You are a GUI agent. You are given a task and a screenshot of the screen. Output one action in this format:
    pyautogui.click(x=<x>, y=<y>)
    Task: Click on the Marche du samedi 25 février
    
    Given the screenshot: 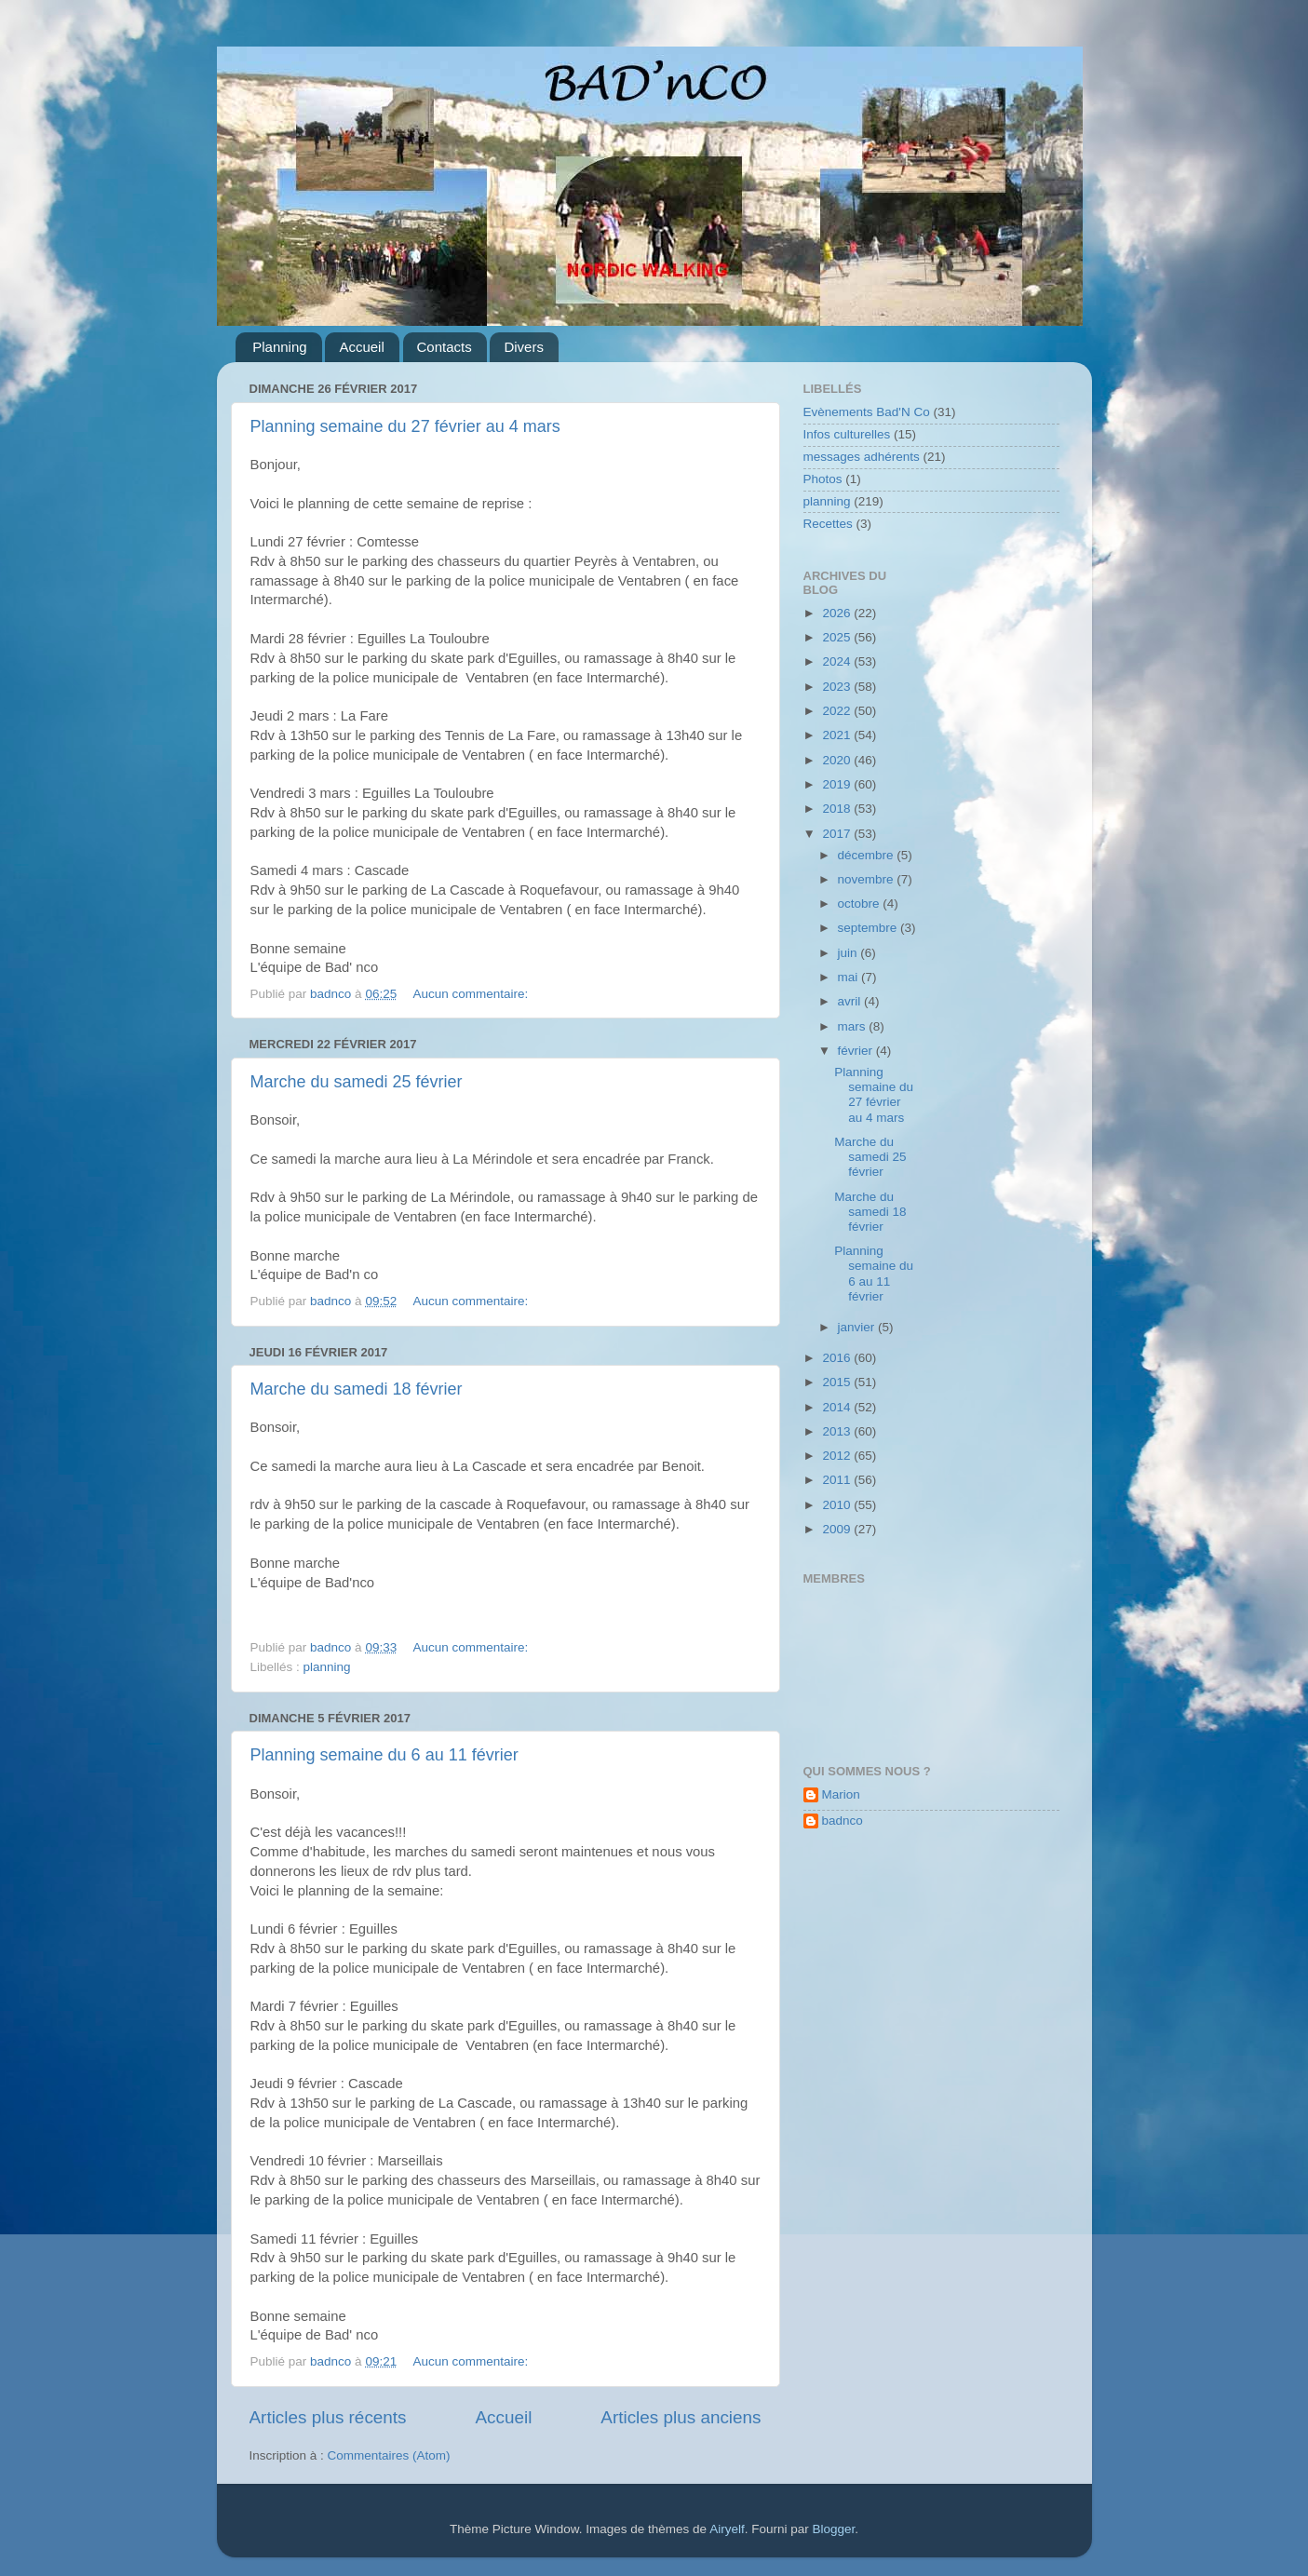 What is the action you would take?
    pyautogui.click(x=356, y=1081)
    